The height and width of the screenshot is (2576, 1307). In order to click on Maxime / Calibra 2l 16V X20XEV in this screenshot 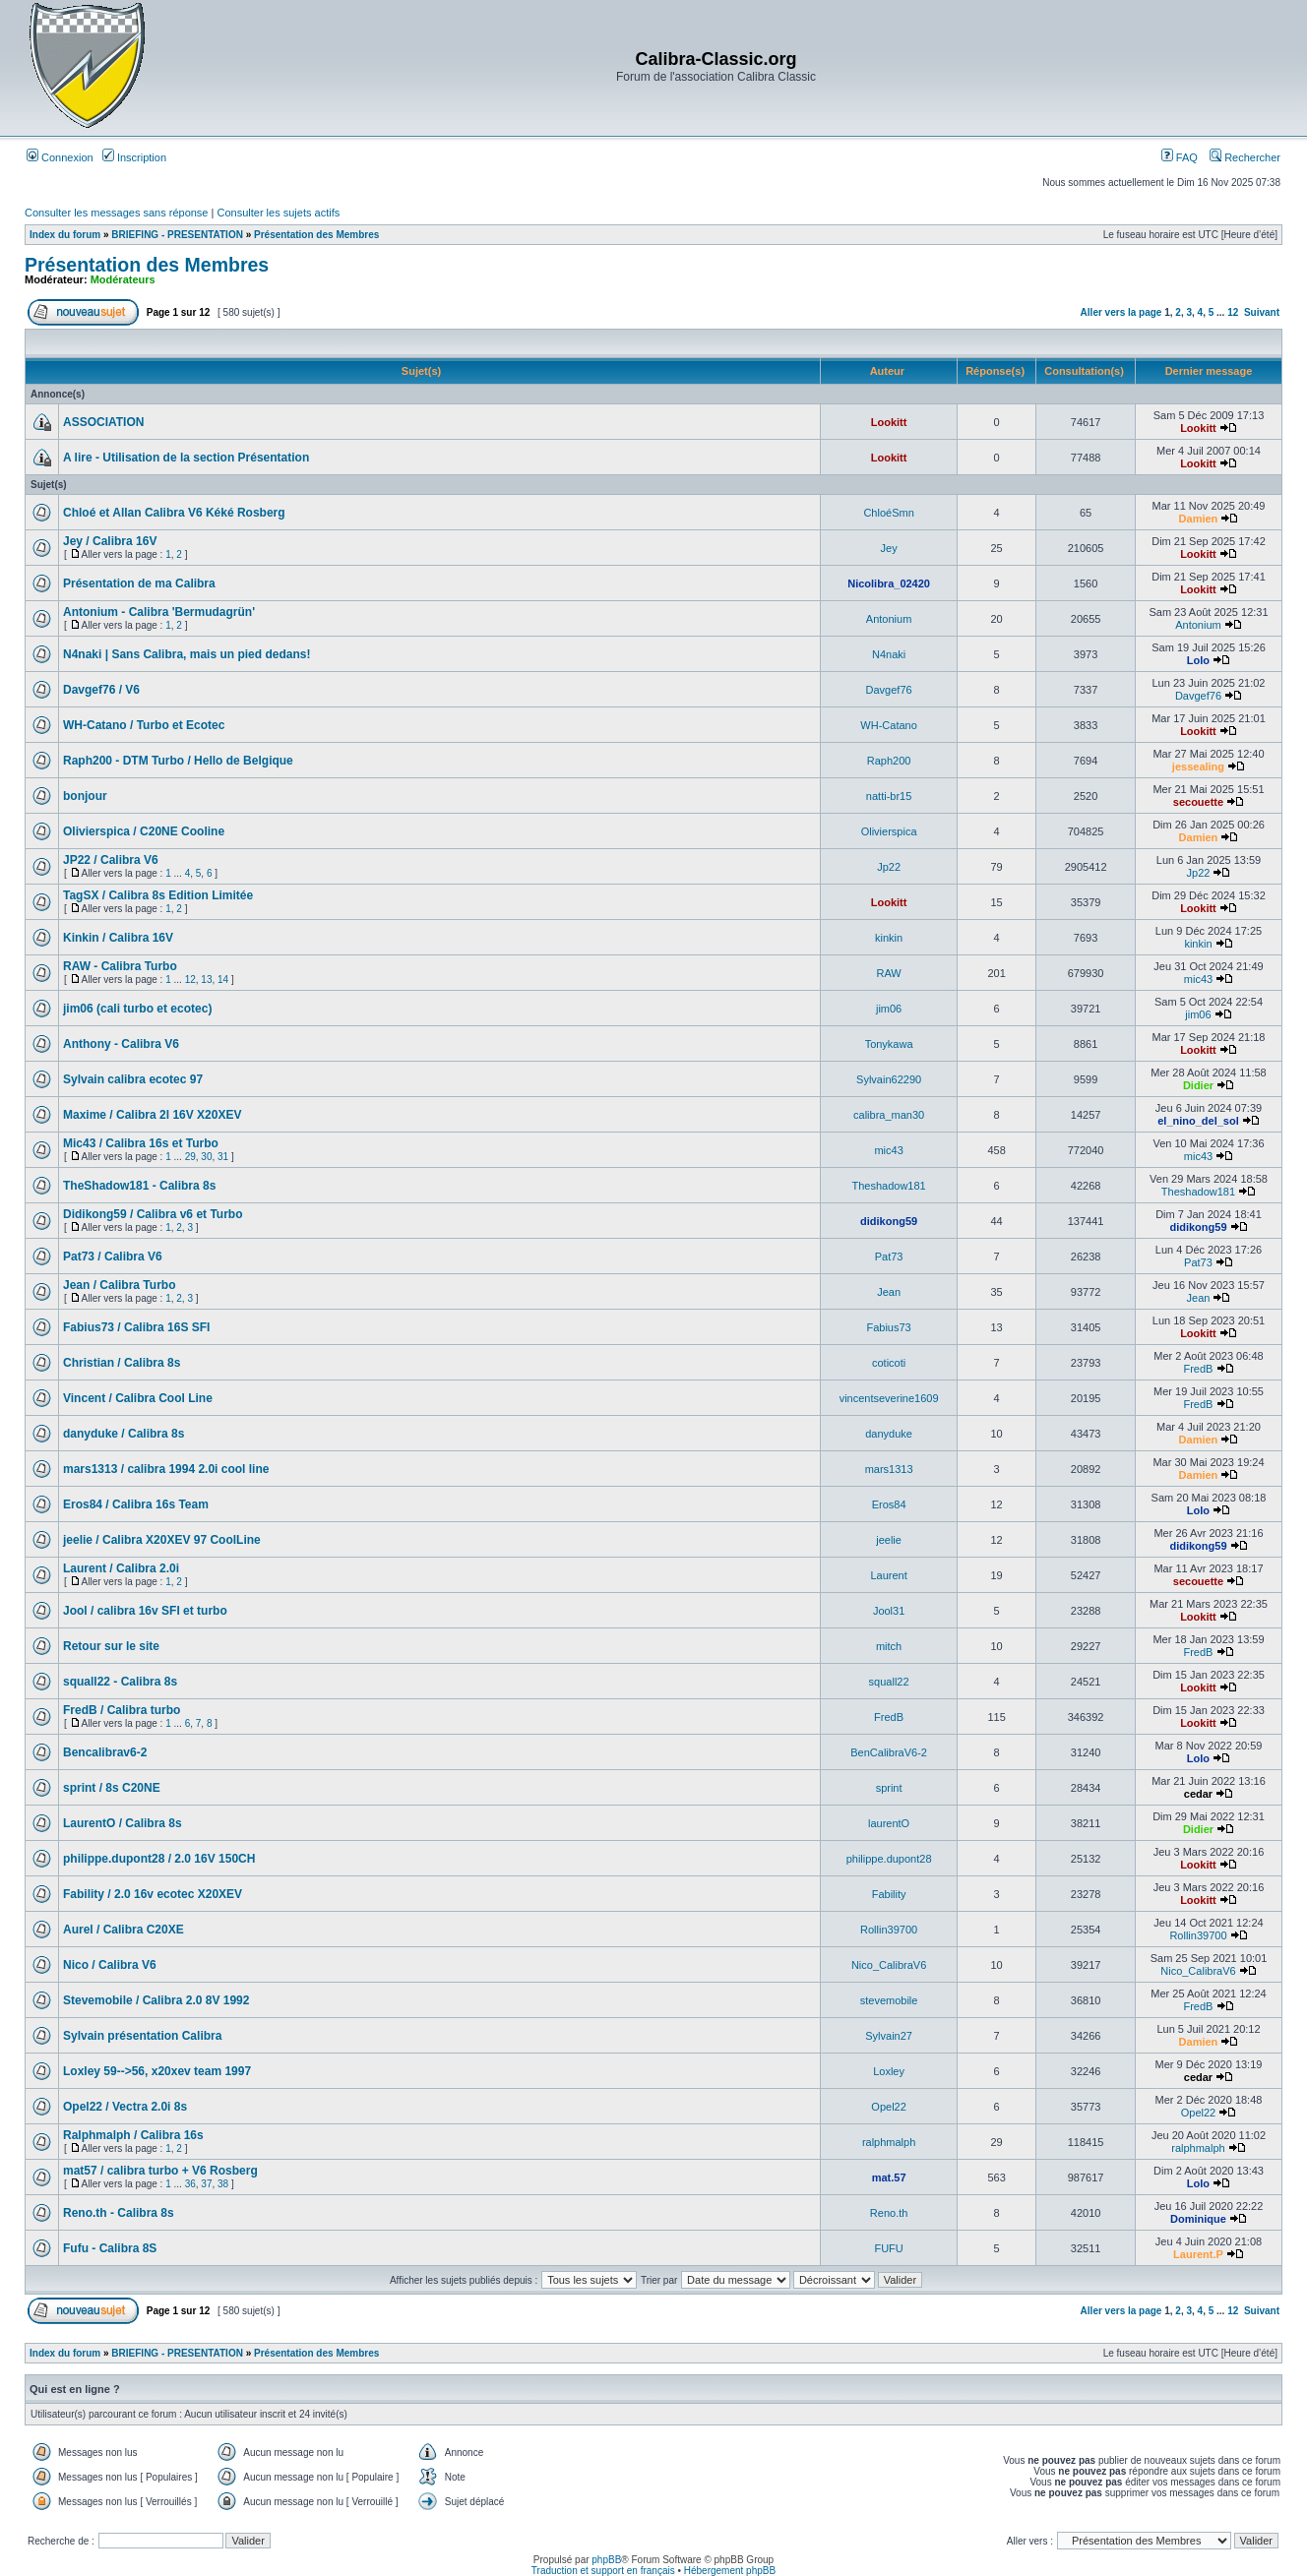, I will do `click(152, 1115)`.